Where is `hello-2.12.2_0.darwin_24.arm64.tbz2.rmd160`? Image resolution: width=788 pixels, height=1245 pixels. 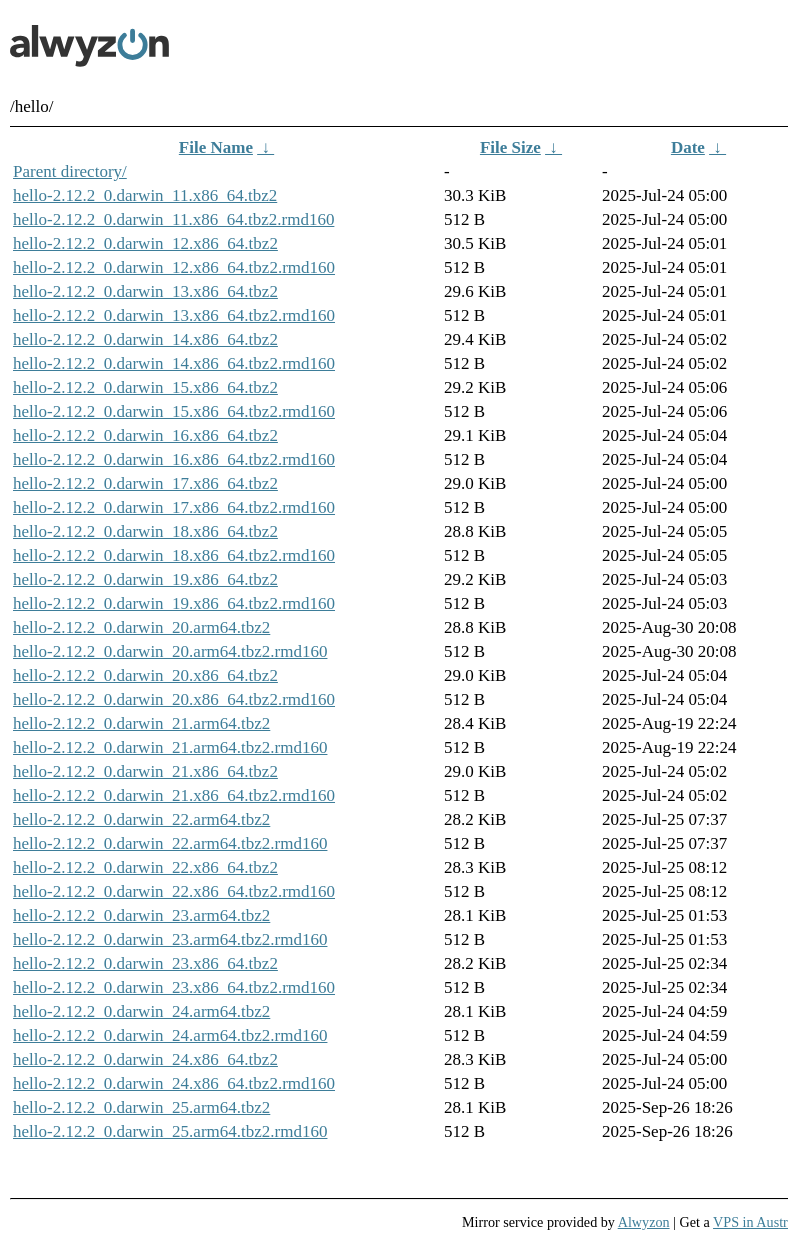
hello-2.12.2_0.darwin_24.arm64.tbz2.rmd160 is located at coordinates (170, 1035).